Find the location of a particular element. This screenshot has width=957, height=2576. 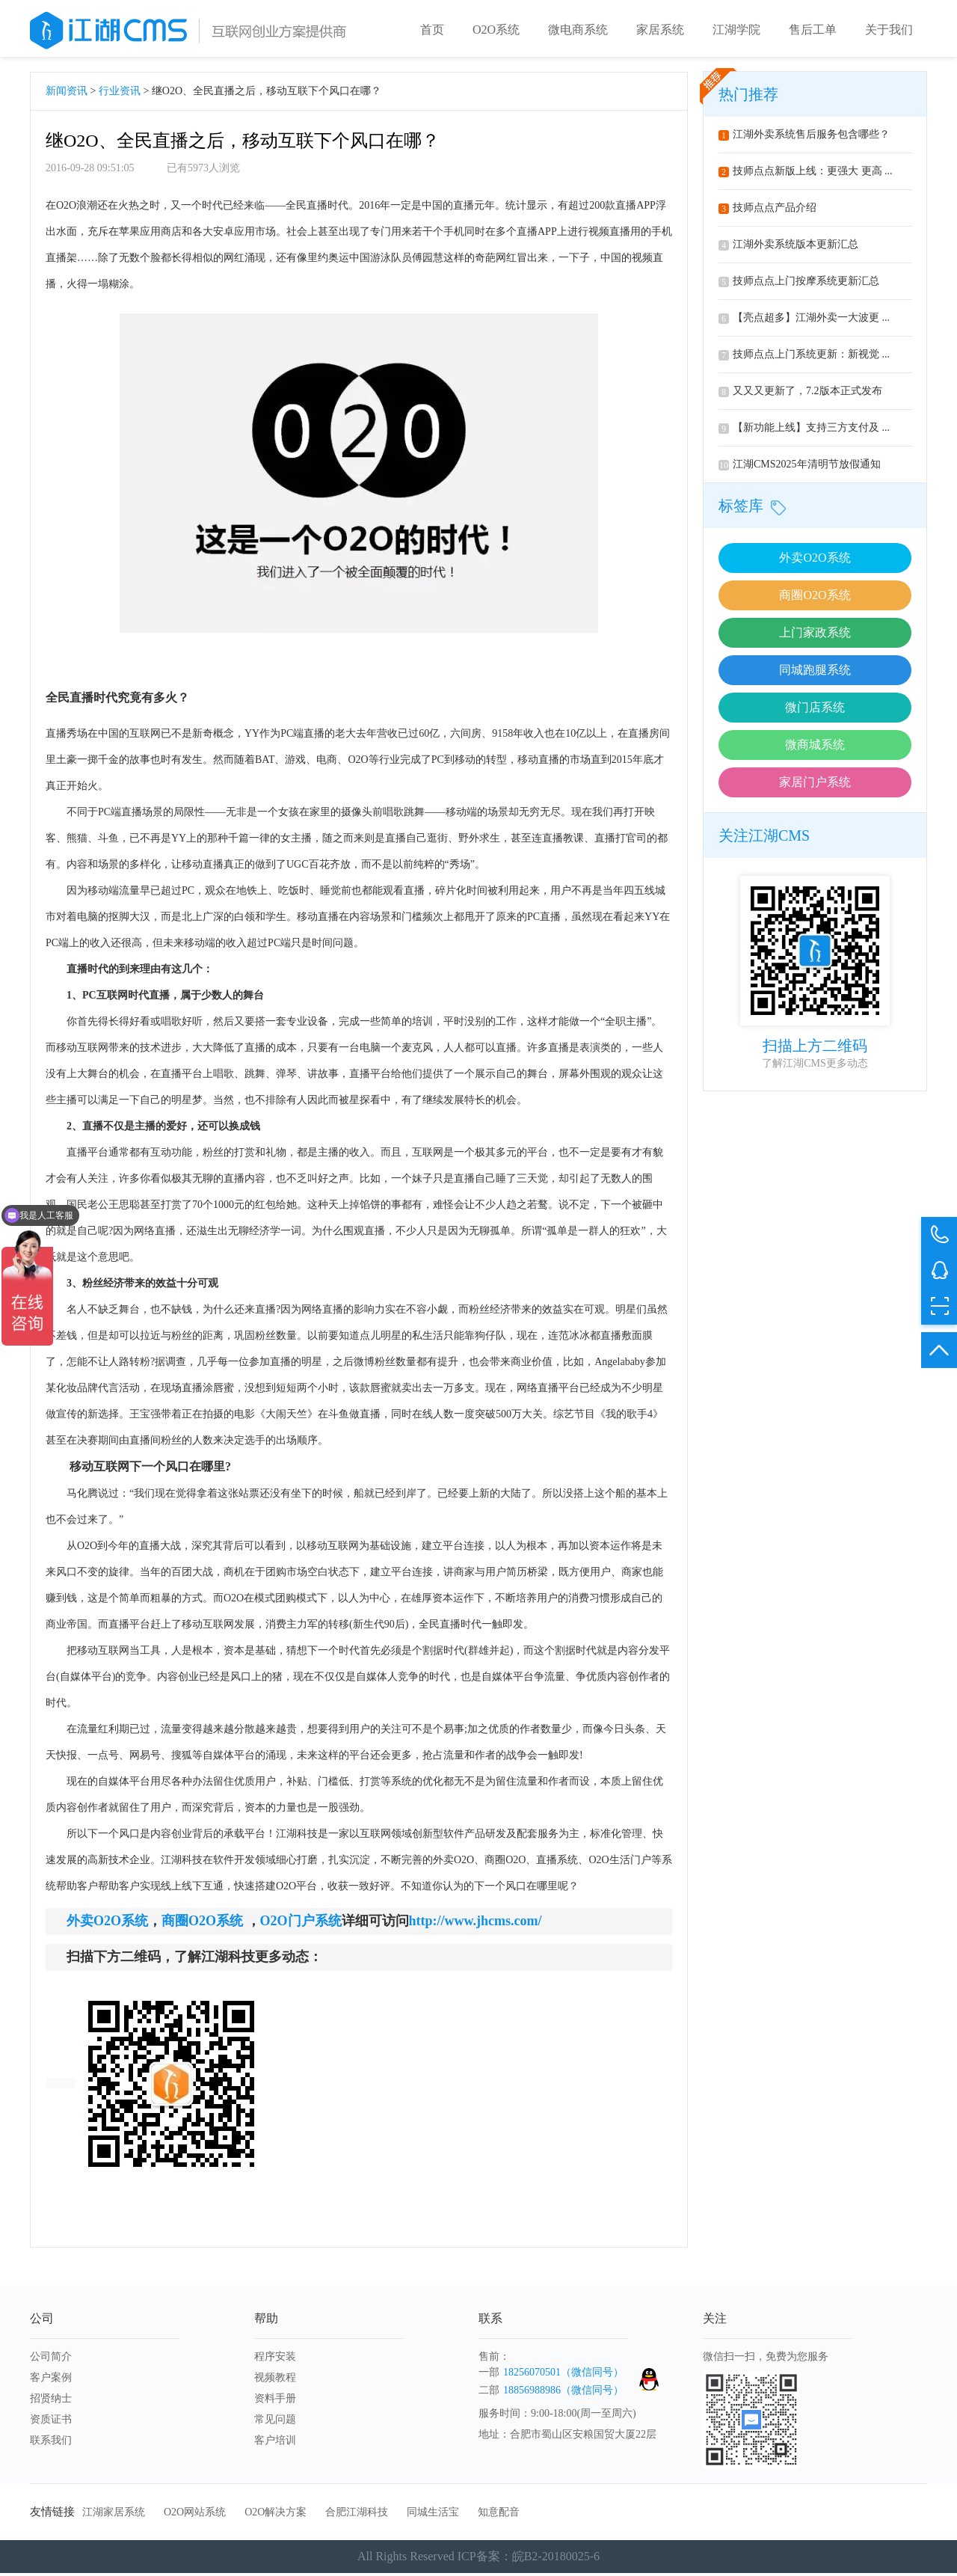

江湖外卖系统售后服务包含哪些？ is located at coordinates (804, 137).